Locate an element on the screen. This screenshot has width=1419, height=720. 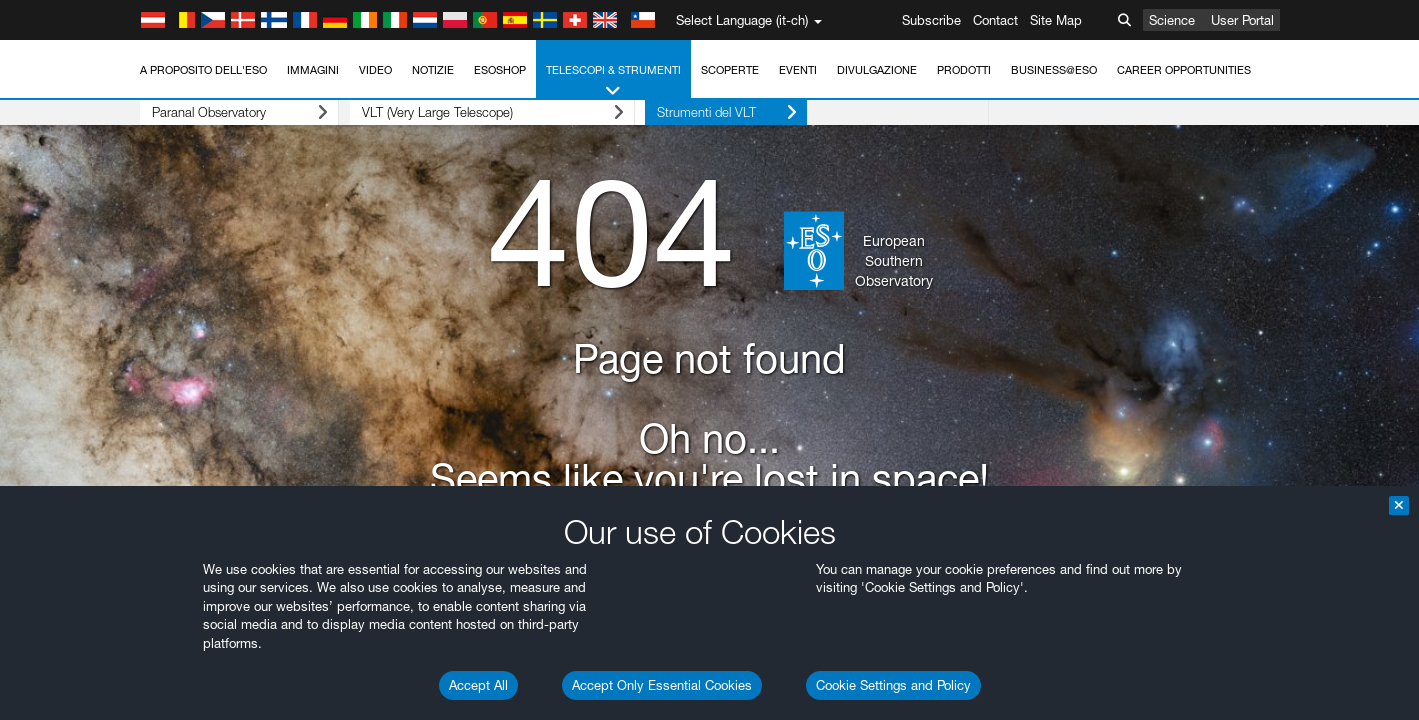
Eventi is located at coordinates (798, 70).